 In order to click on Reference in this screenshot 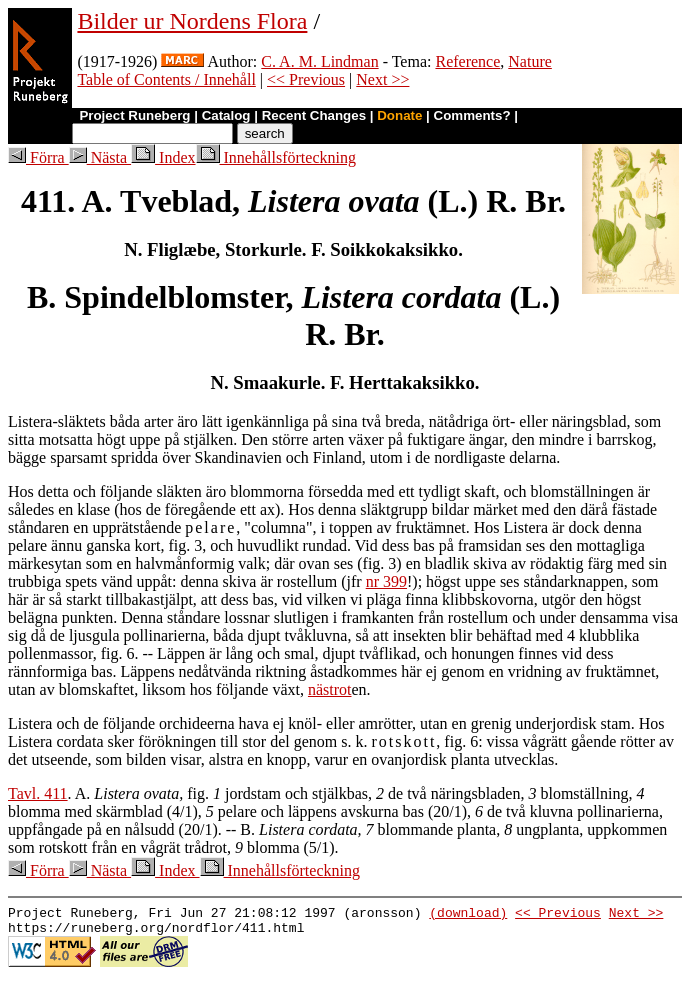, I will do `click(467, 61)`.